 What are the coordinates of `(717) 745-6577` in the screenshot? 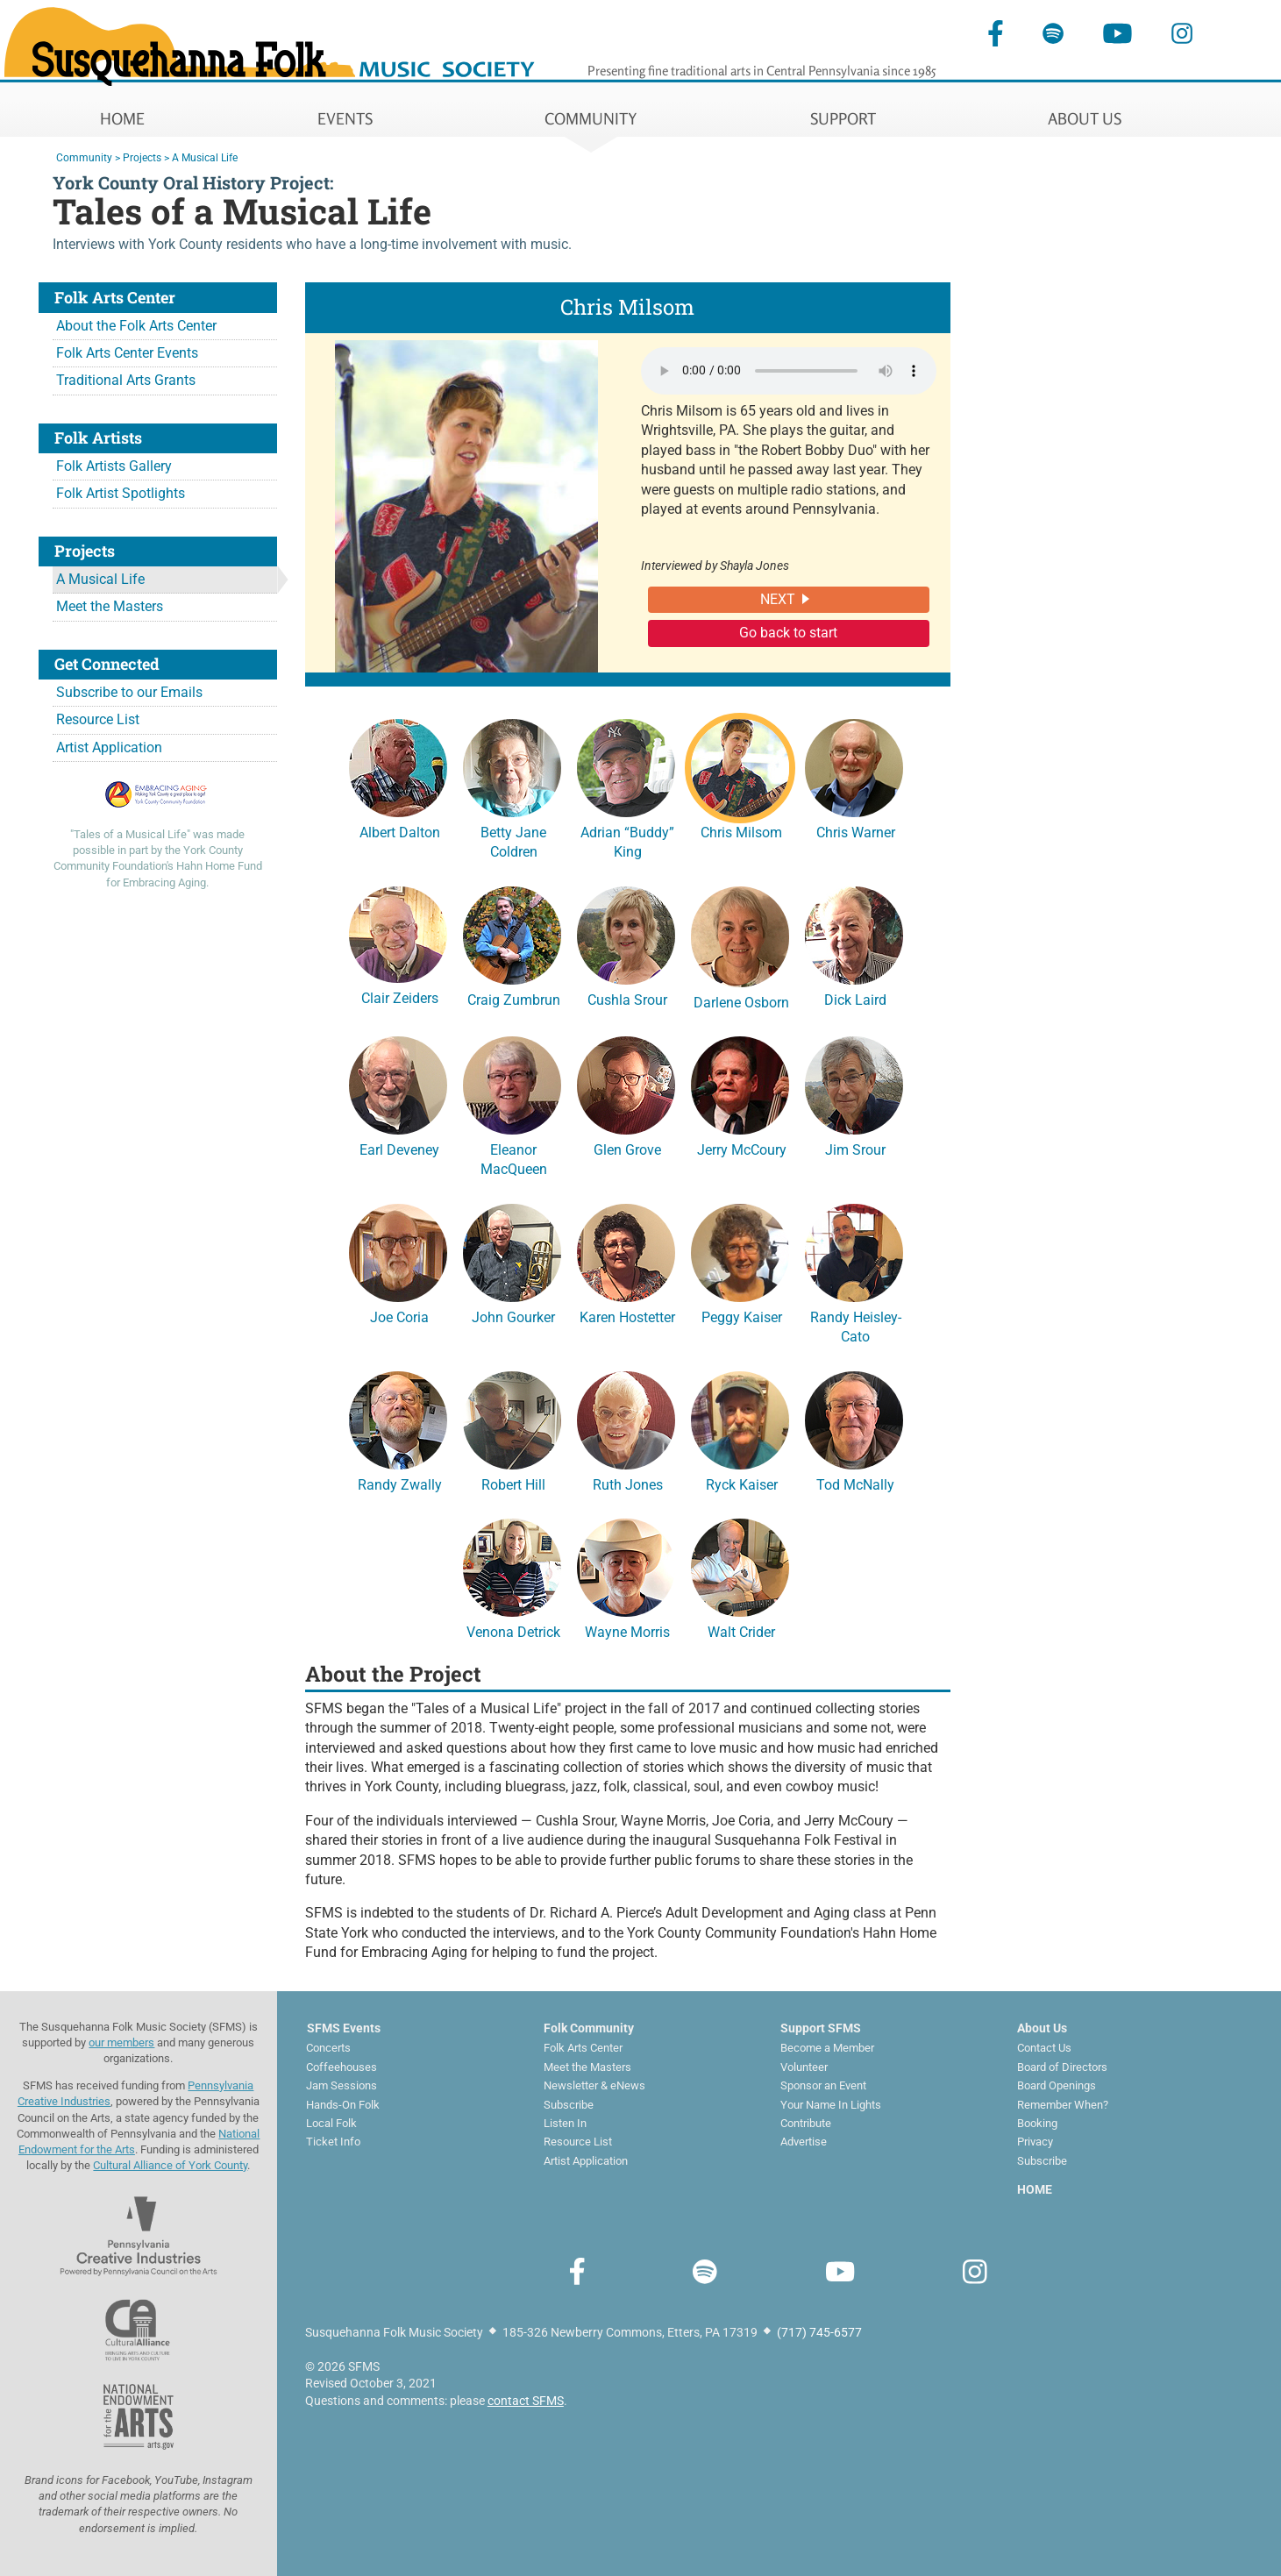 It's located at (819, 2332).